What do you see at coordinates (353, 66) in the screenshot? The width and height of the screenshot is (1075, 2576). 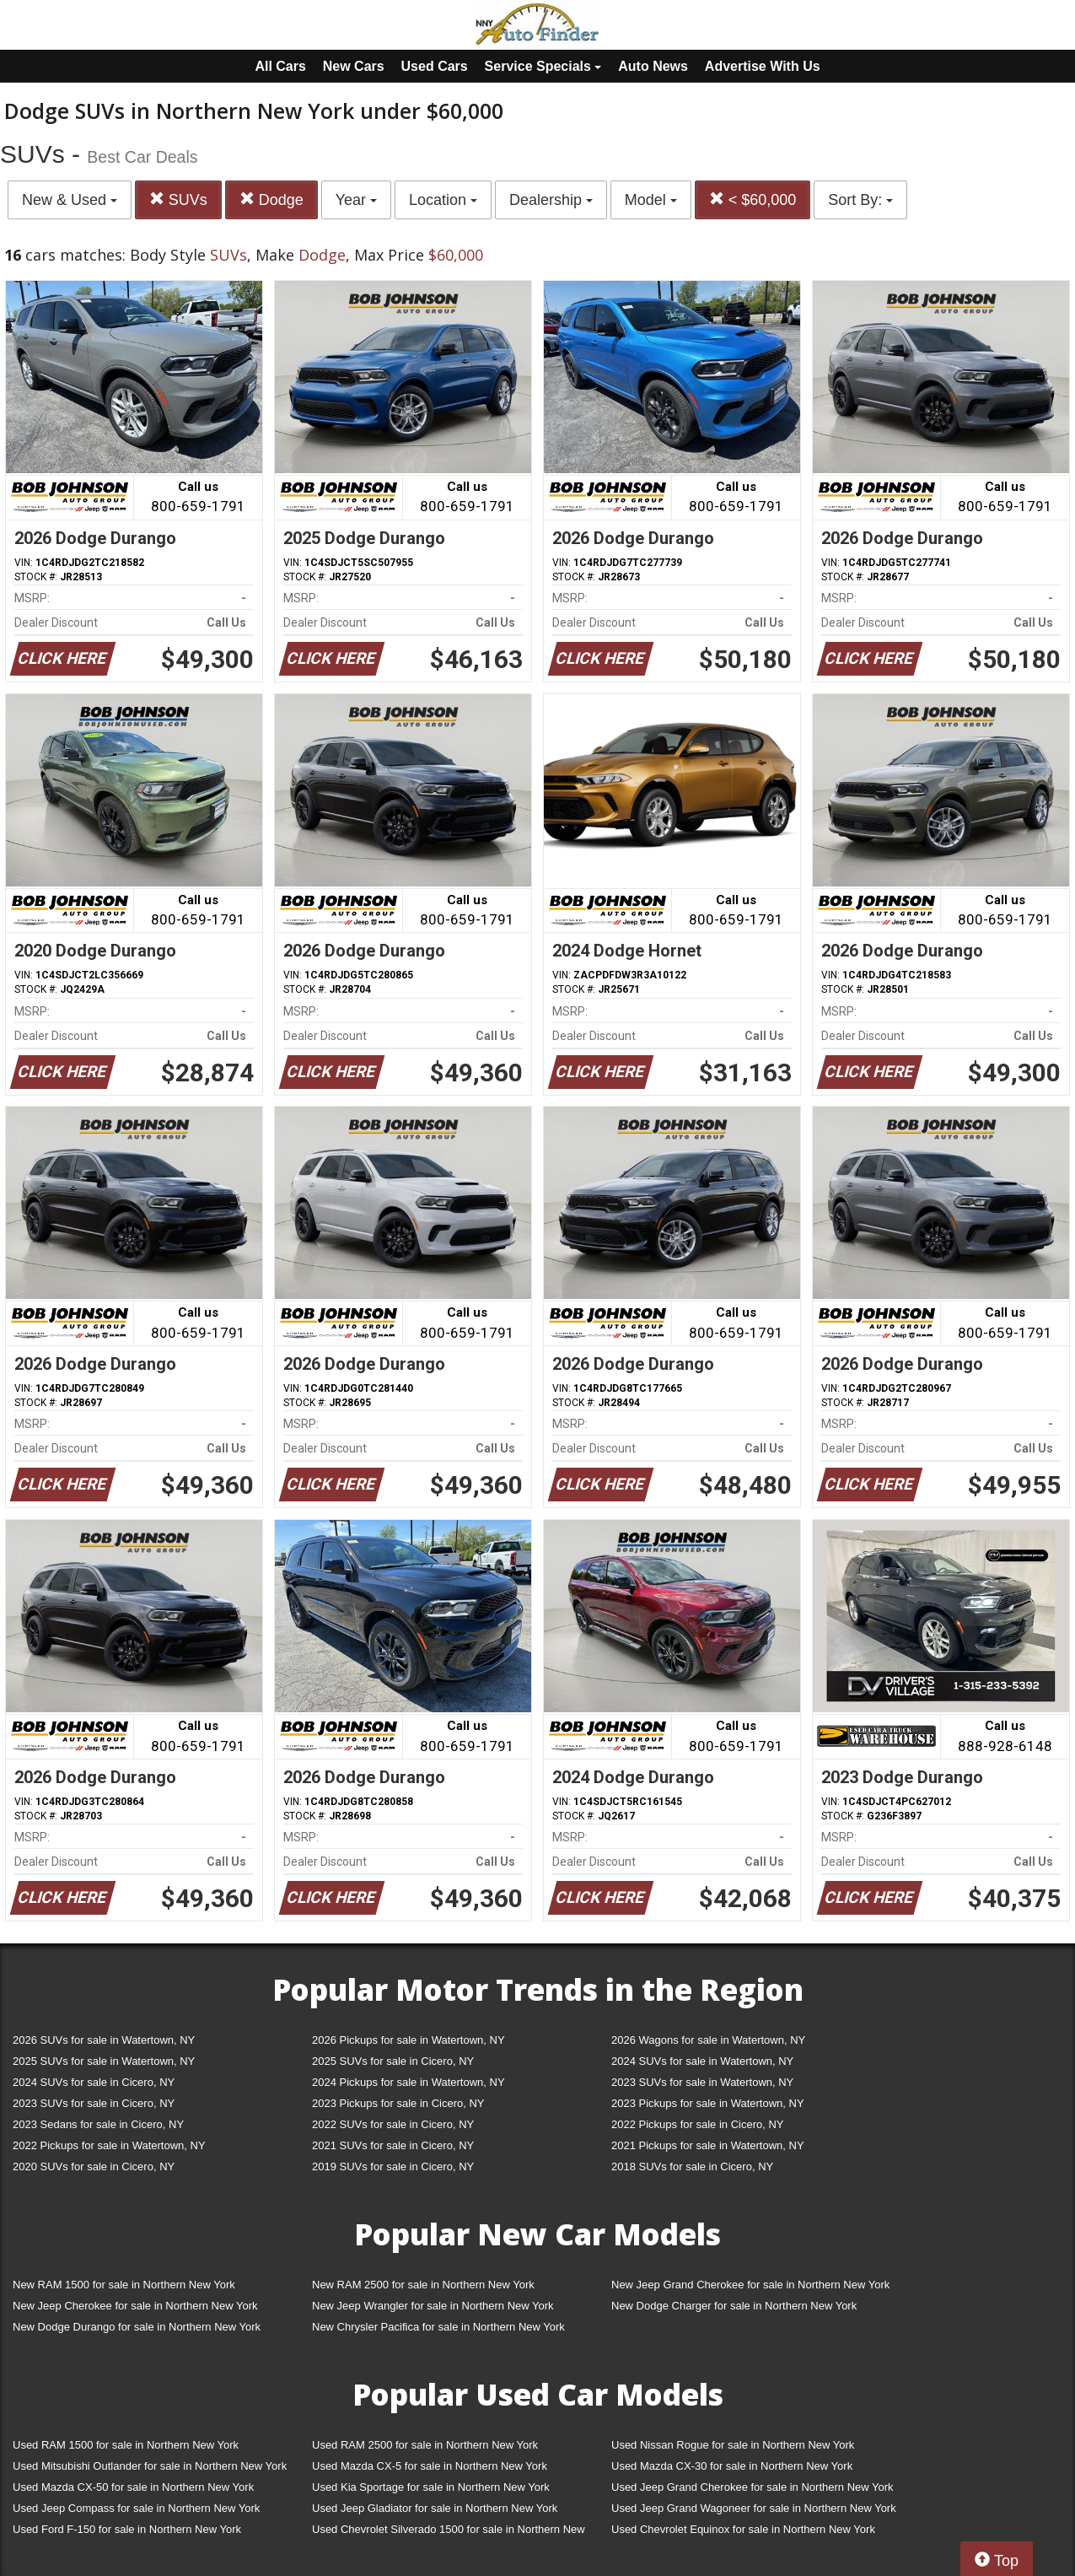 I see `New Cars` at bounding box center [353, 66].